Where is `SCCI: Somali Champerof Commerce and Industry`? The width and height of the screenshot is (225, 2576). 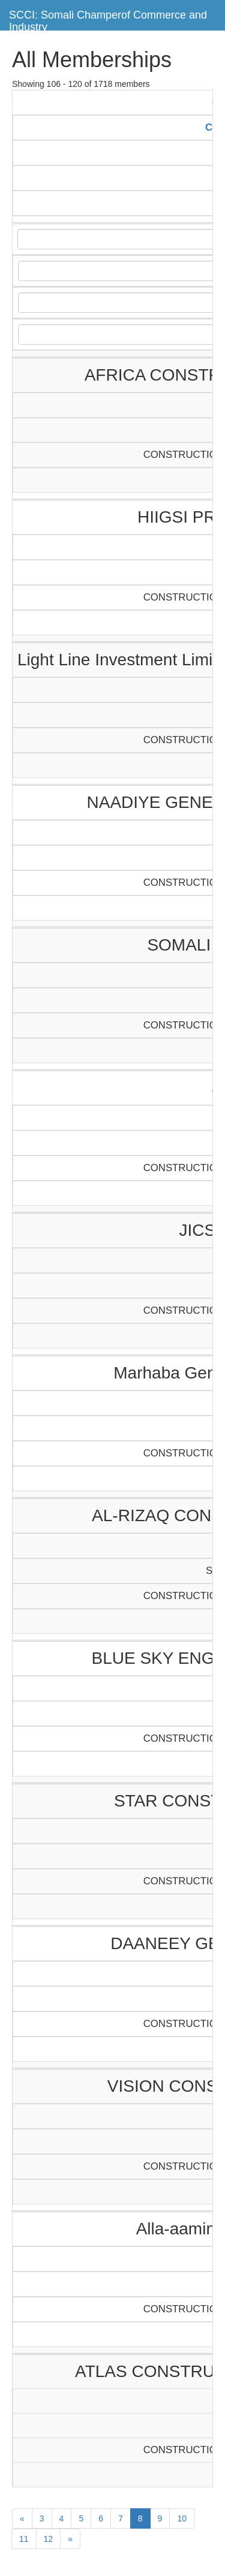 SCCI: Somali Champerof Commerce and Industry is located at coordinates (108, 19).